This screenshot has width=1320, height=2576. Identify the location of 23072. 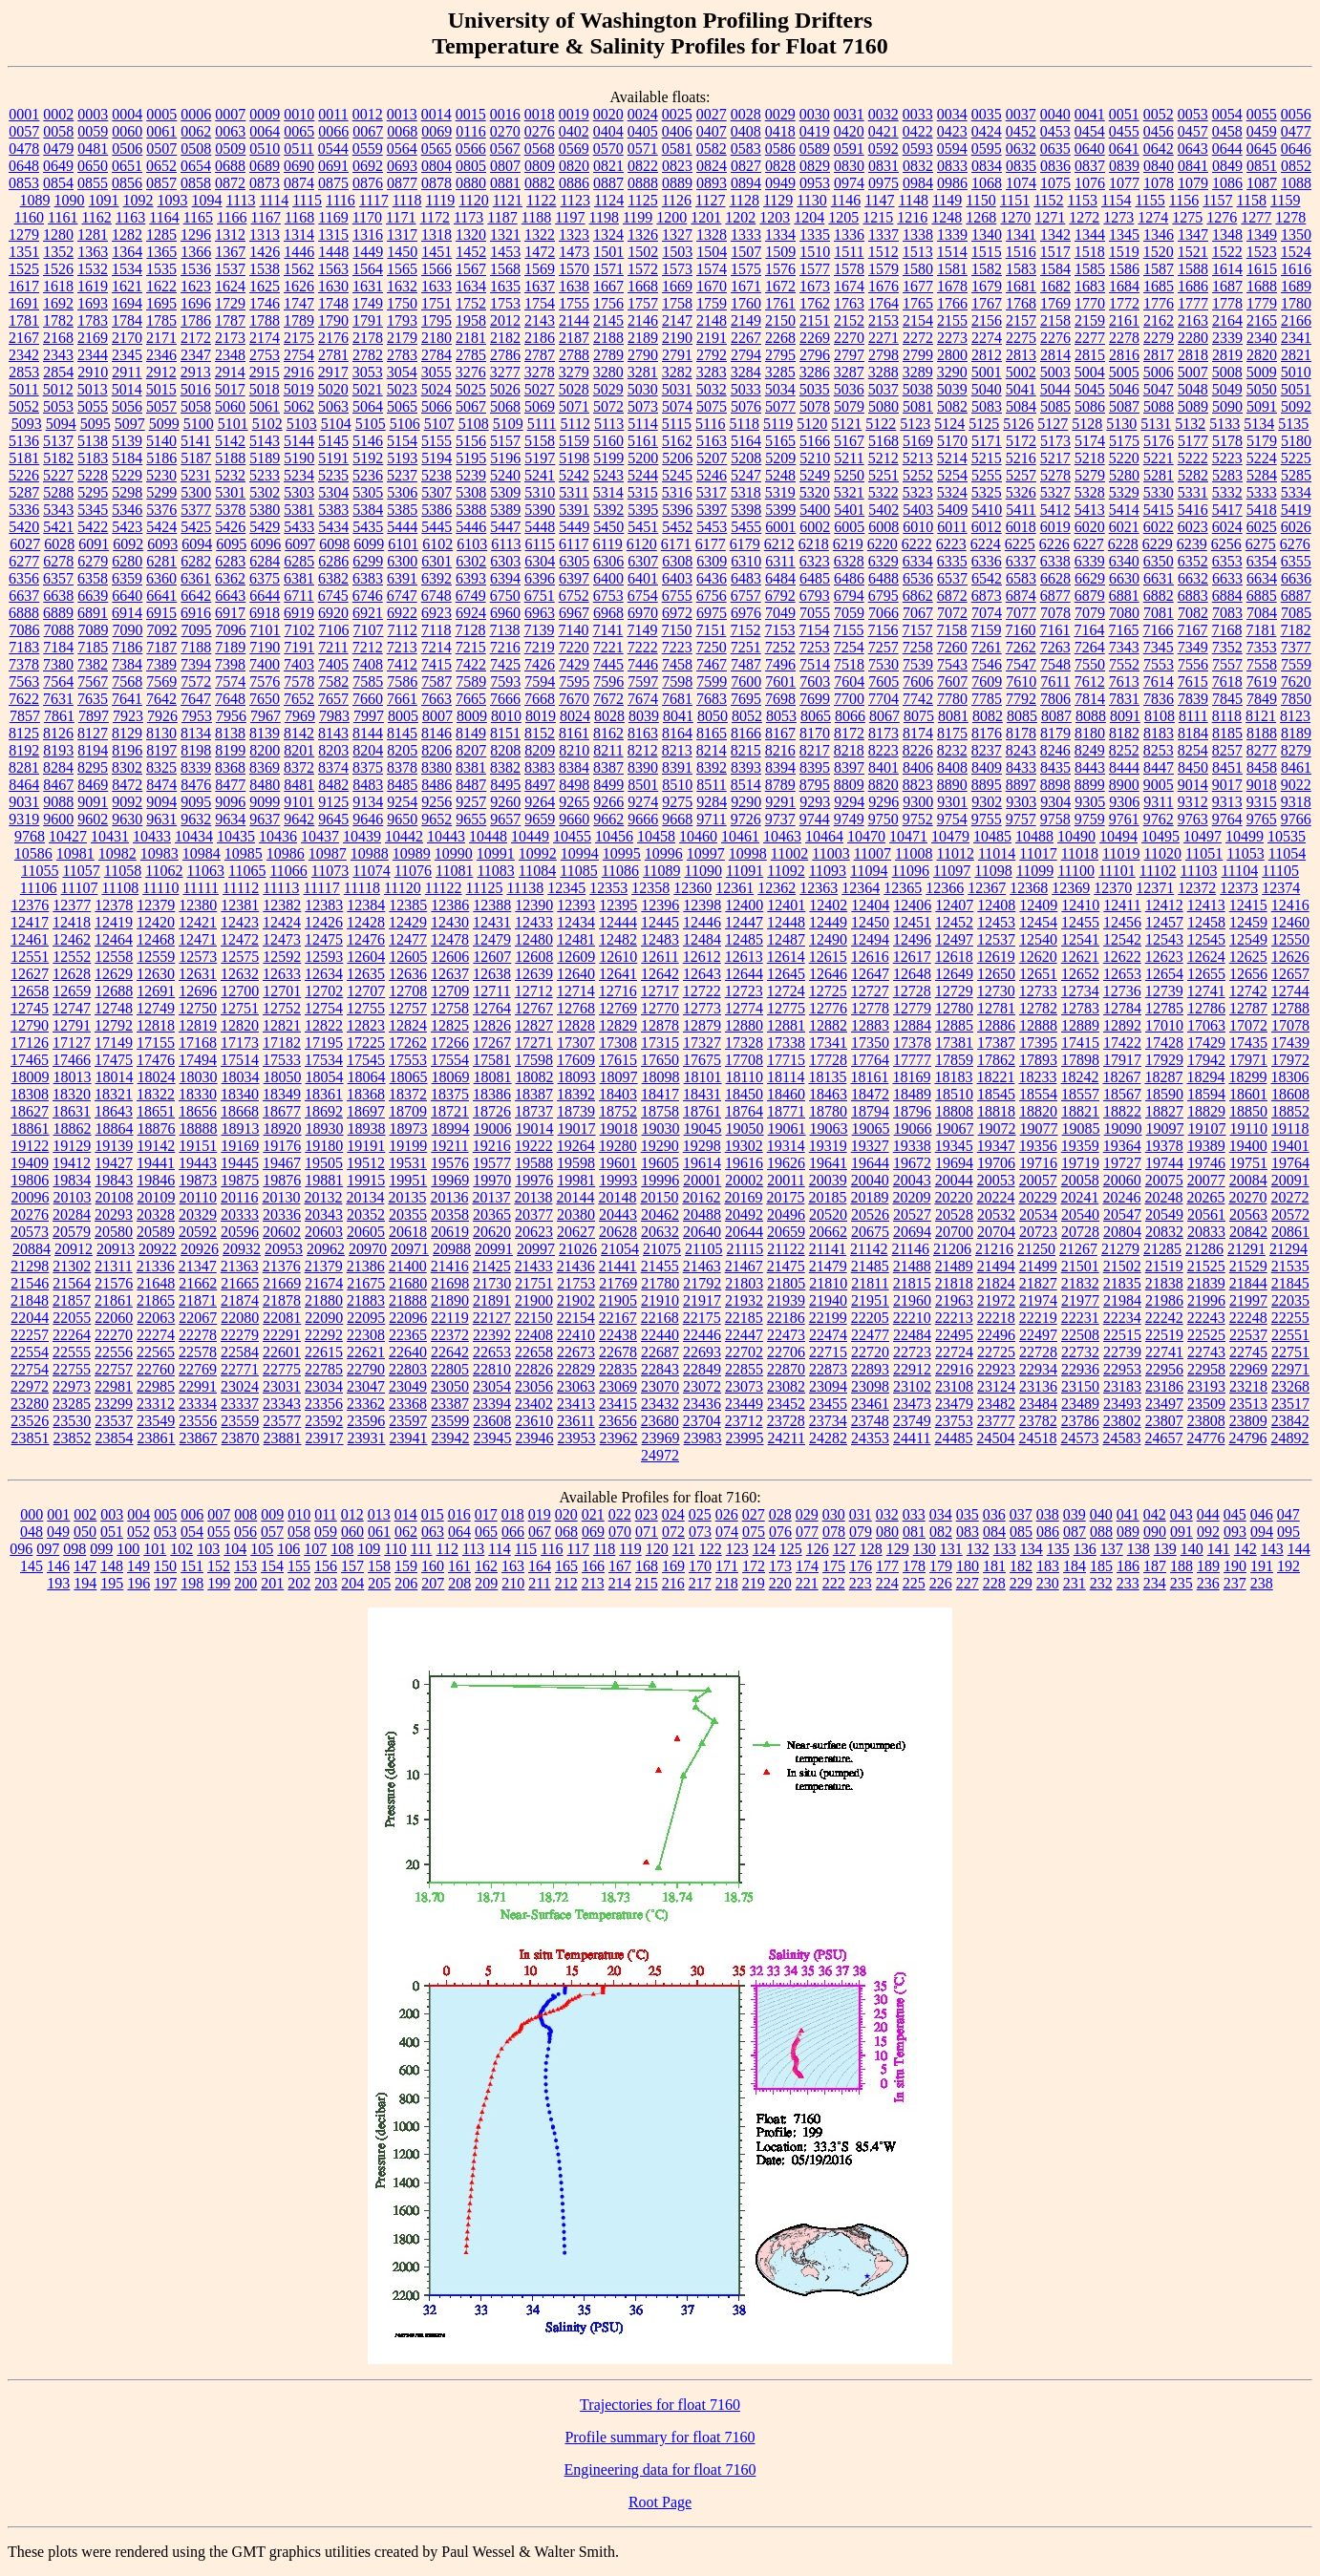
(702, 1386).